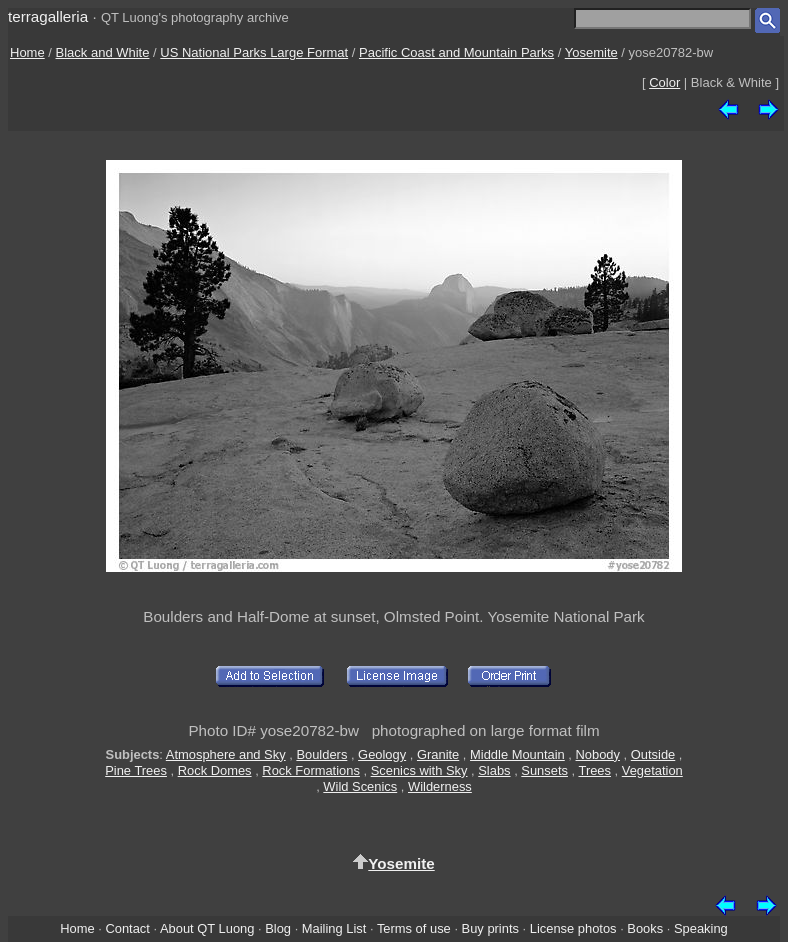 This screenshot has height=942, width=788. I want to click on Middle Mountain, so click(517, 754).